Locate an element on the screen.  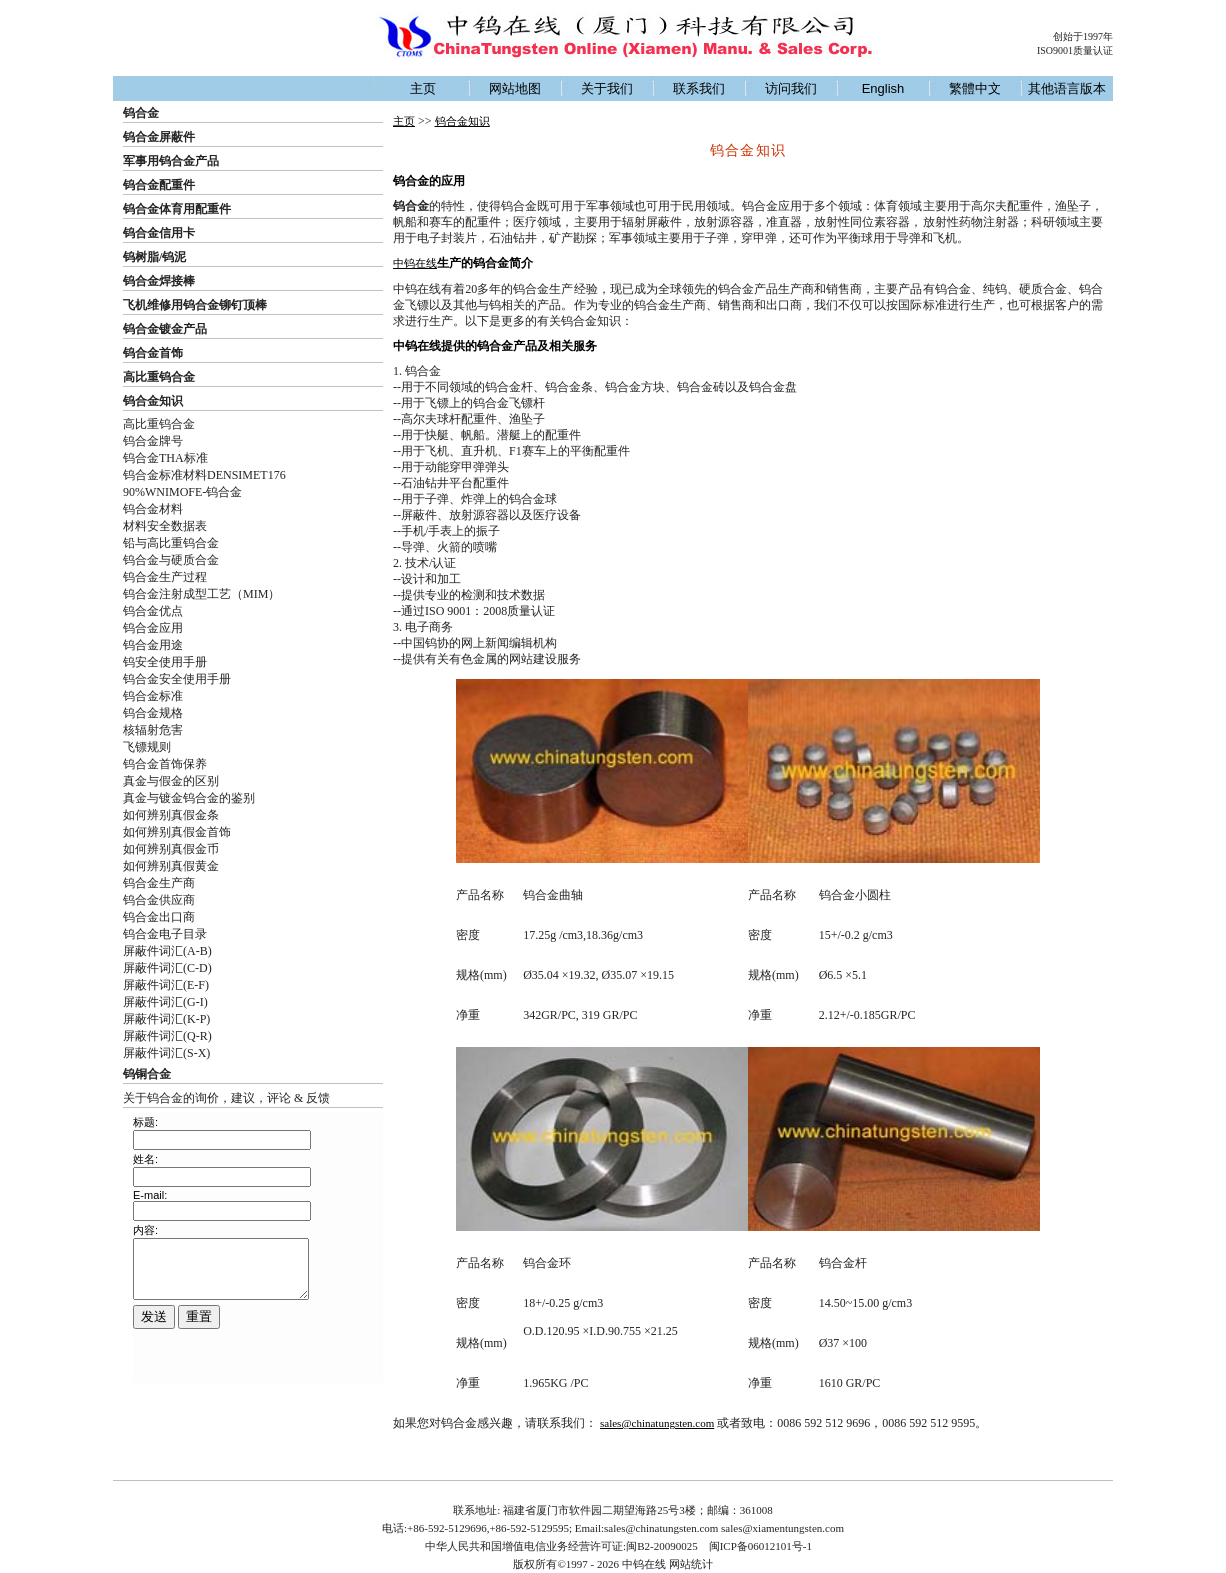
钨安全使用手册 is located at coordinates (165, 662).